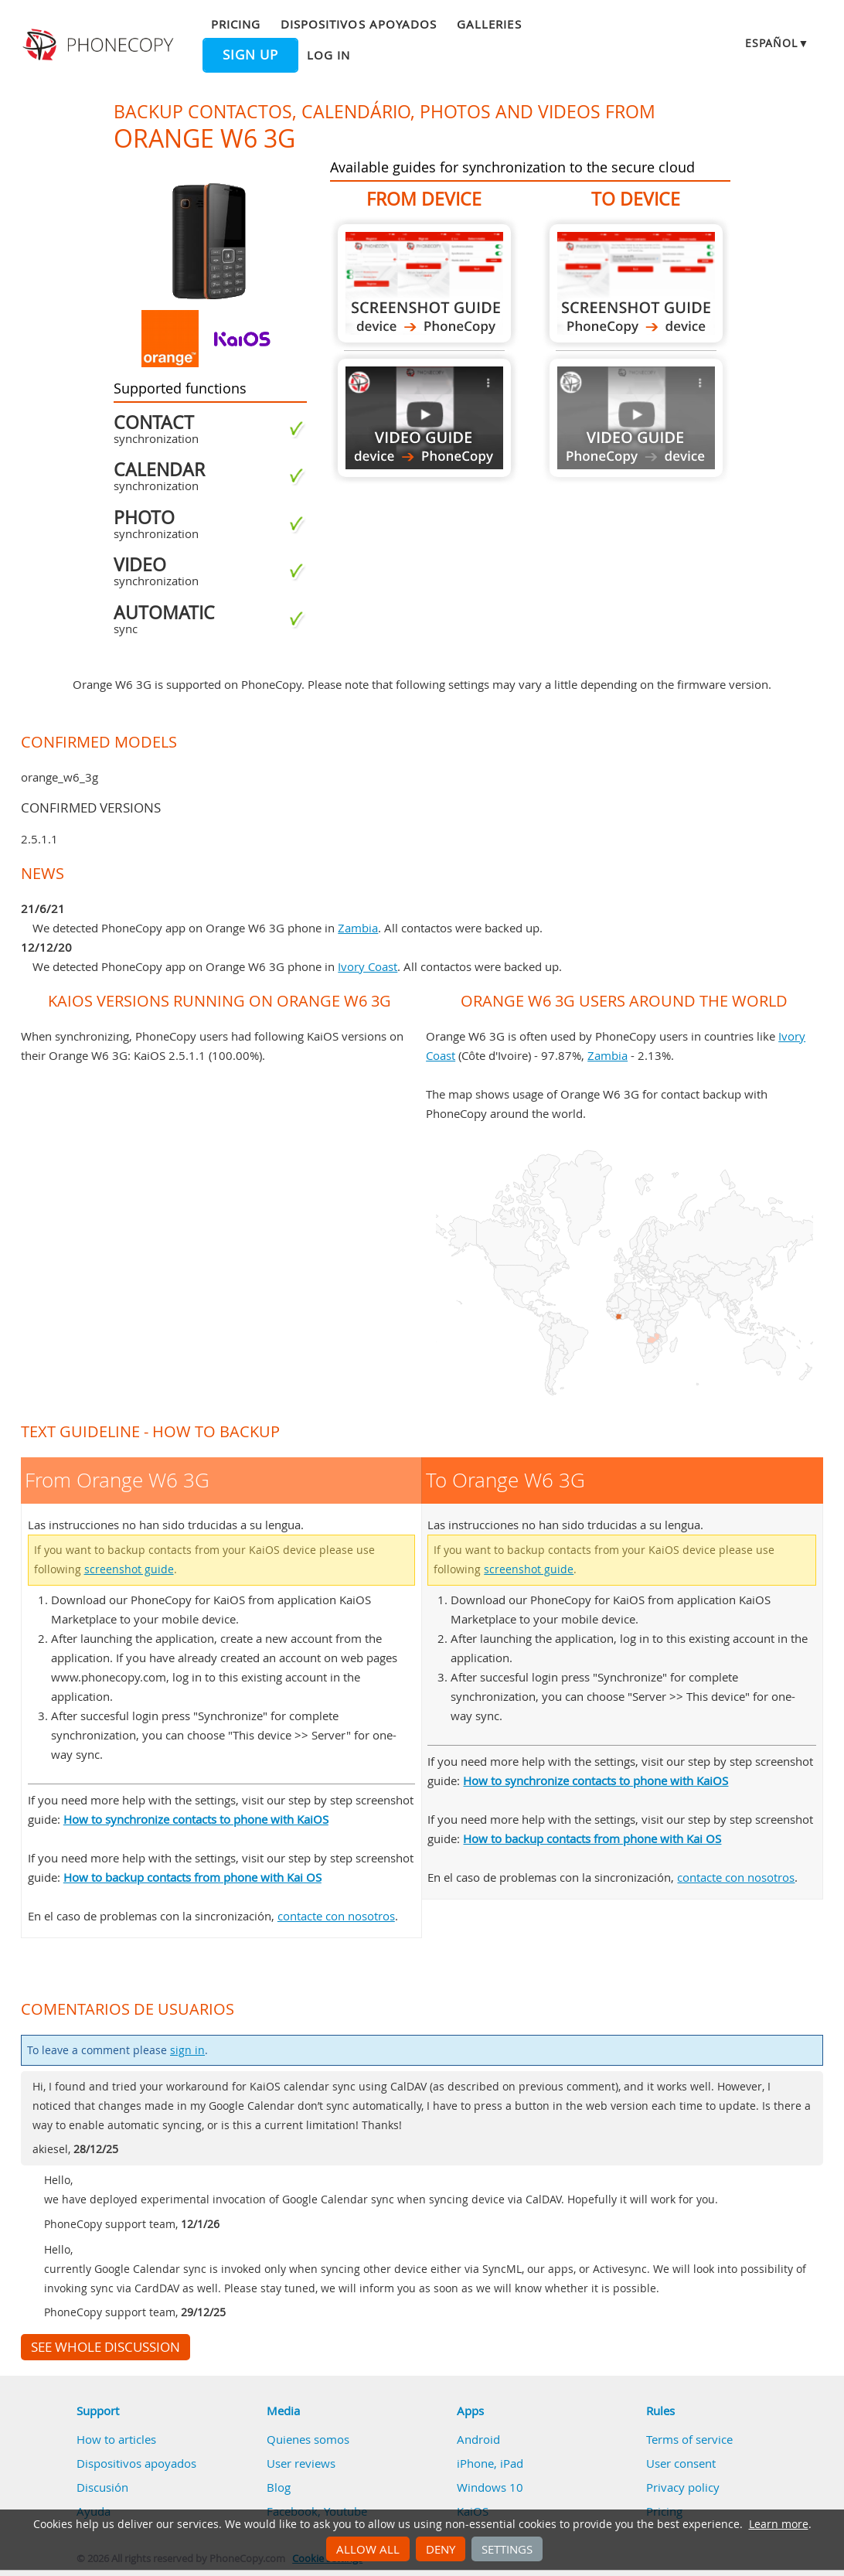 The image size is (844, 2576). Describe the element at coordinates (681, 2463) in the screenshot. I see `User consent` at that location.